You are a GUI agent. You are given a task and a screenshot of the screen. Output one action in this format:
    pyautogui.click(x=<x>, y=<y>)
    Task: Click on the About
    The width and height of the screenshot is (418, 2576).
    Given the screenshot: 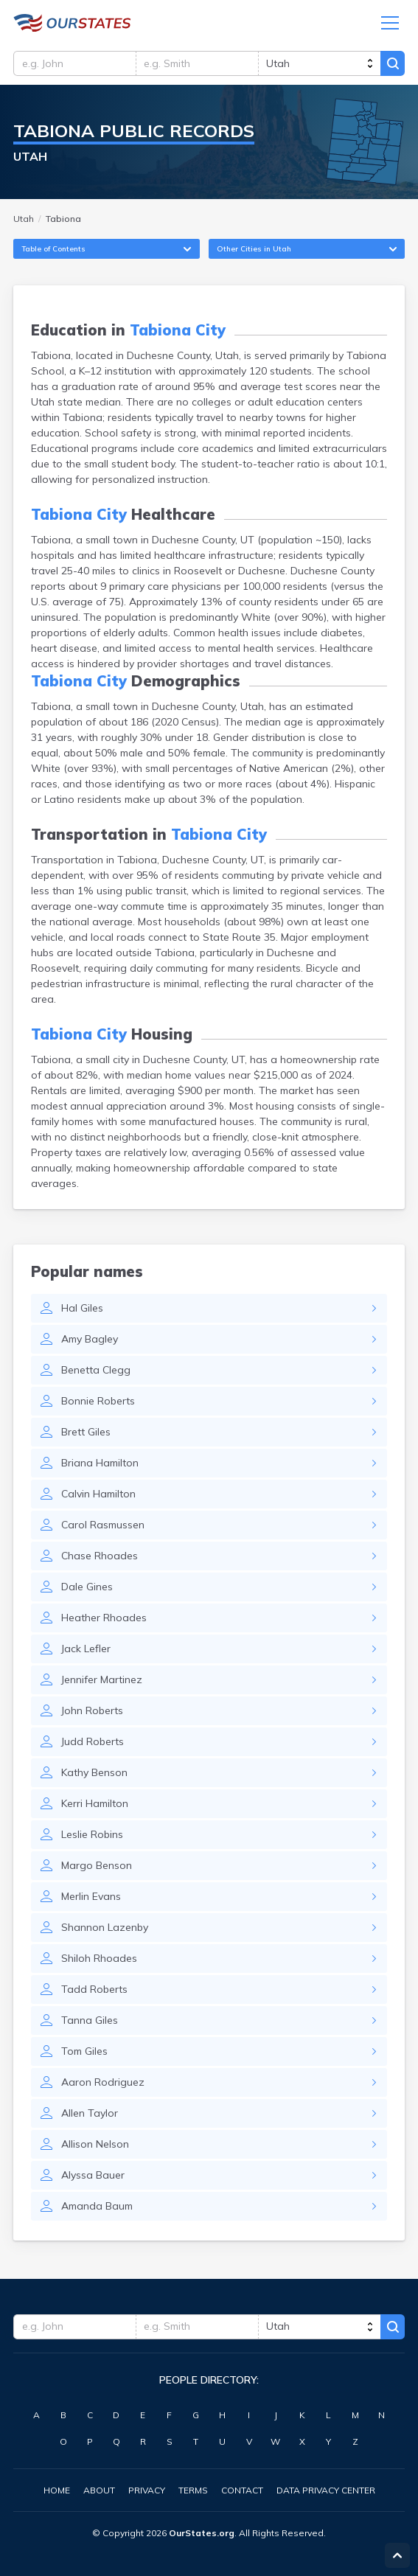 What is the action you would take?
    pyautogui.click(x=99, y=2490)
    